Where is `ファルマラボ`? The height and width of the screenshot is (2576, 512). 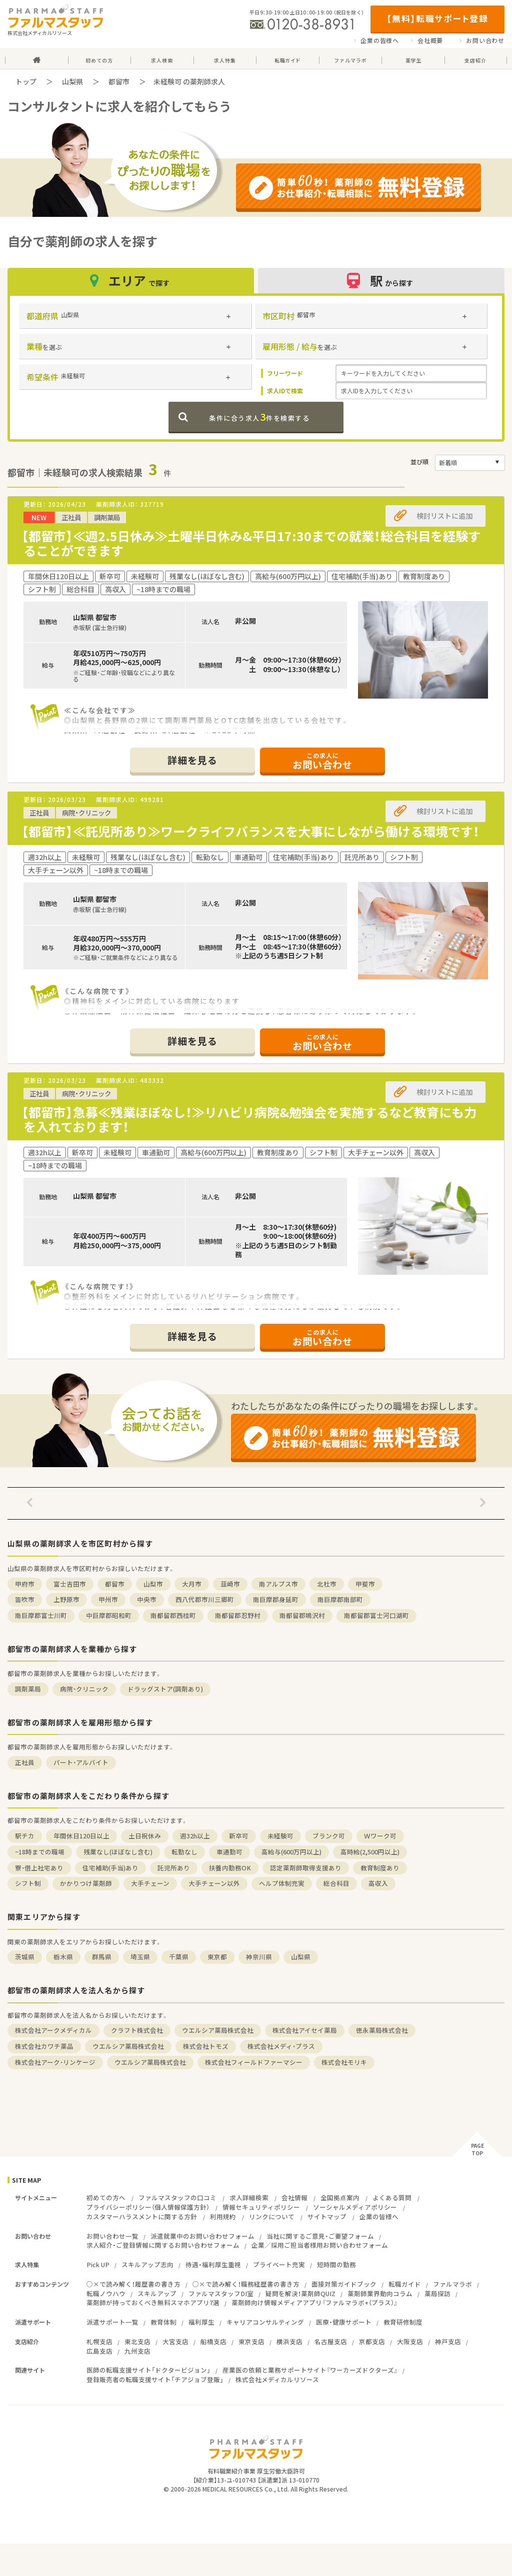 ファルマラボ is located at coordinates (452, 2284).